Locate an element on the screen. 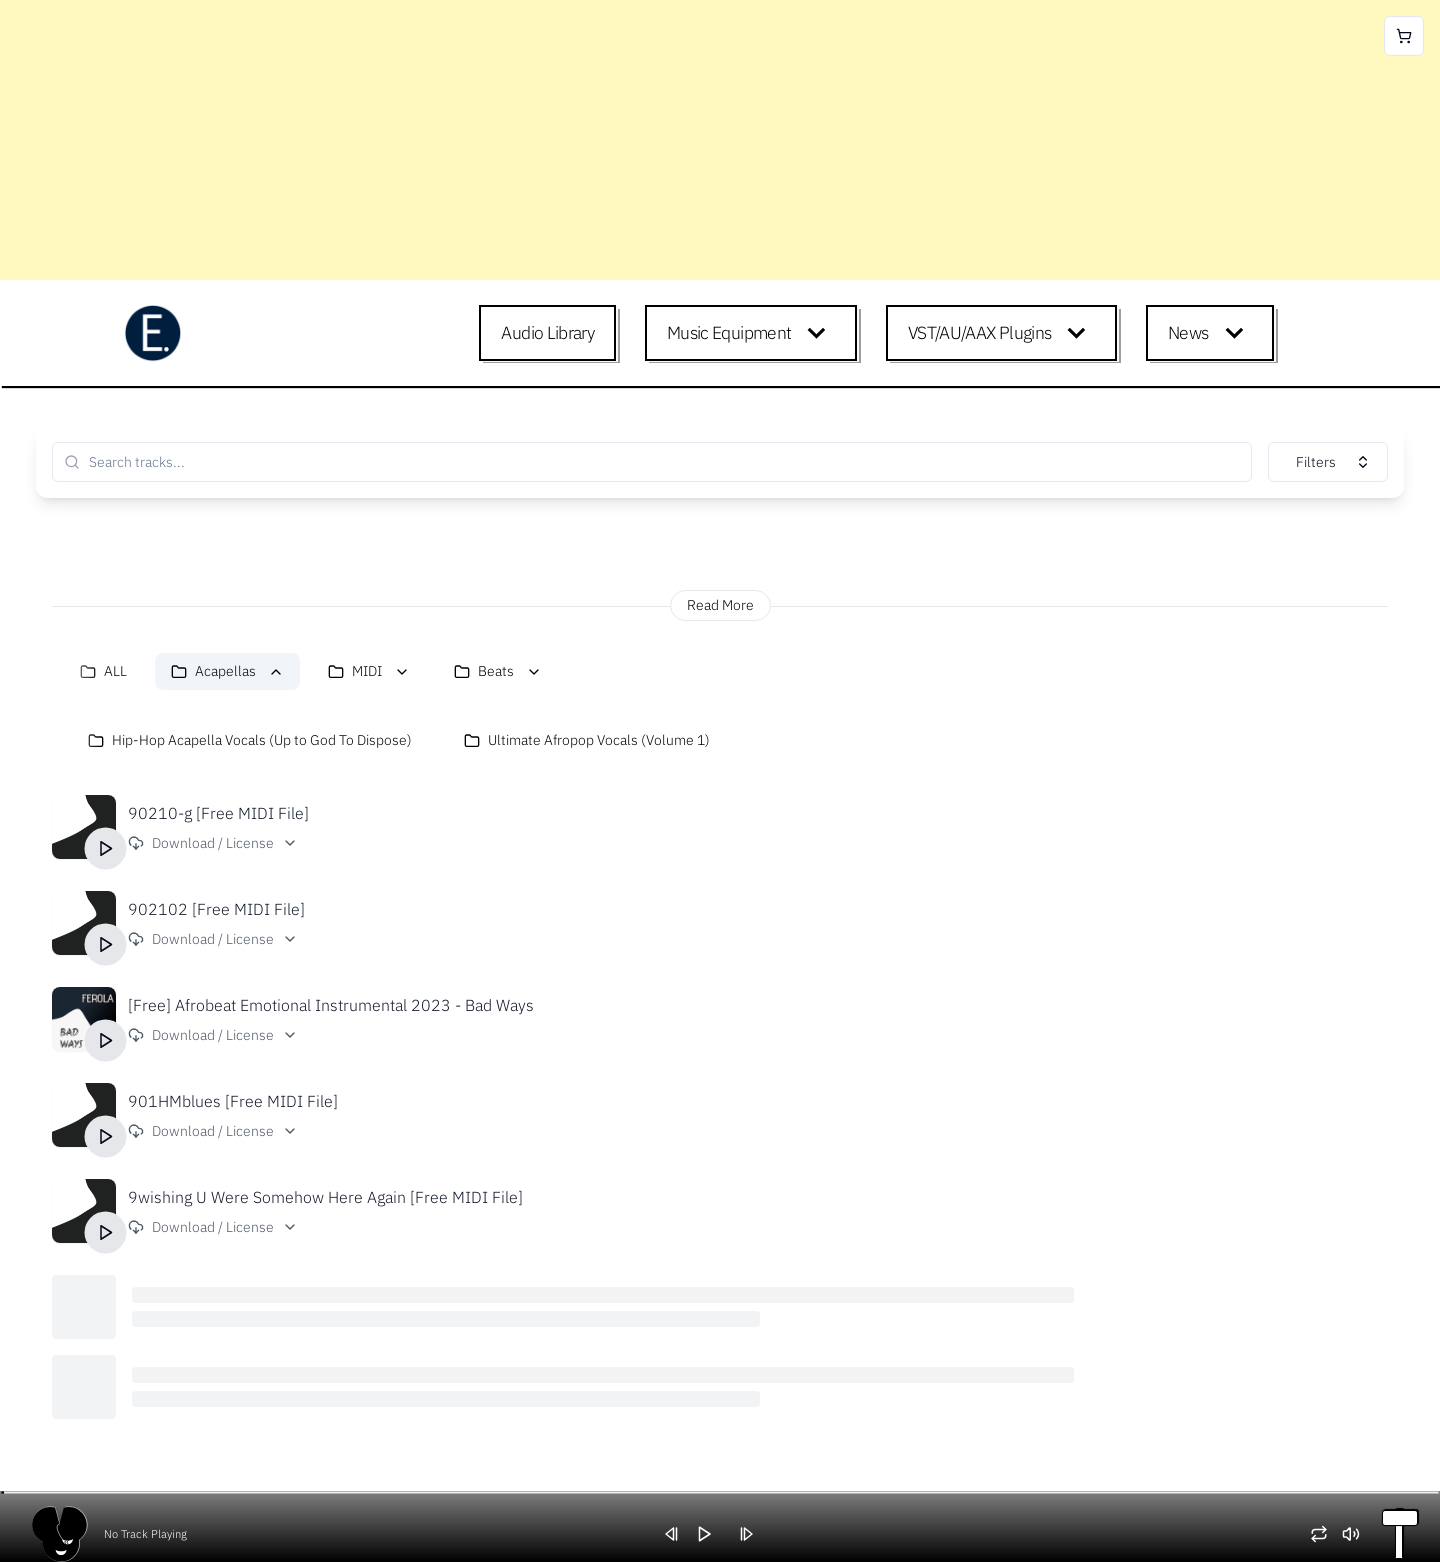 Image resolution: width=1440 pixels, height=1562 pixels. Read More is located at coordinates (720, 605).